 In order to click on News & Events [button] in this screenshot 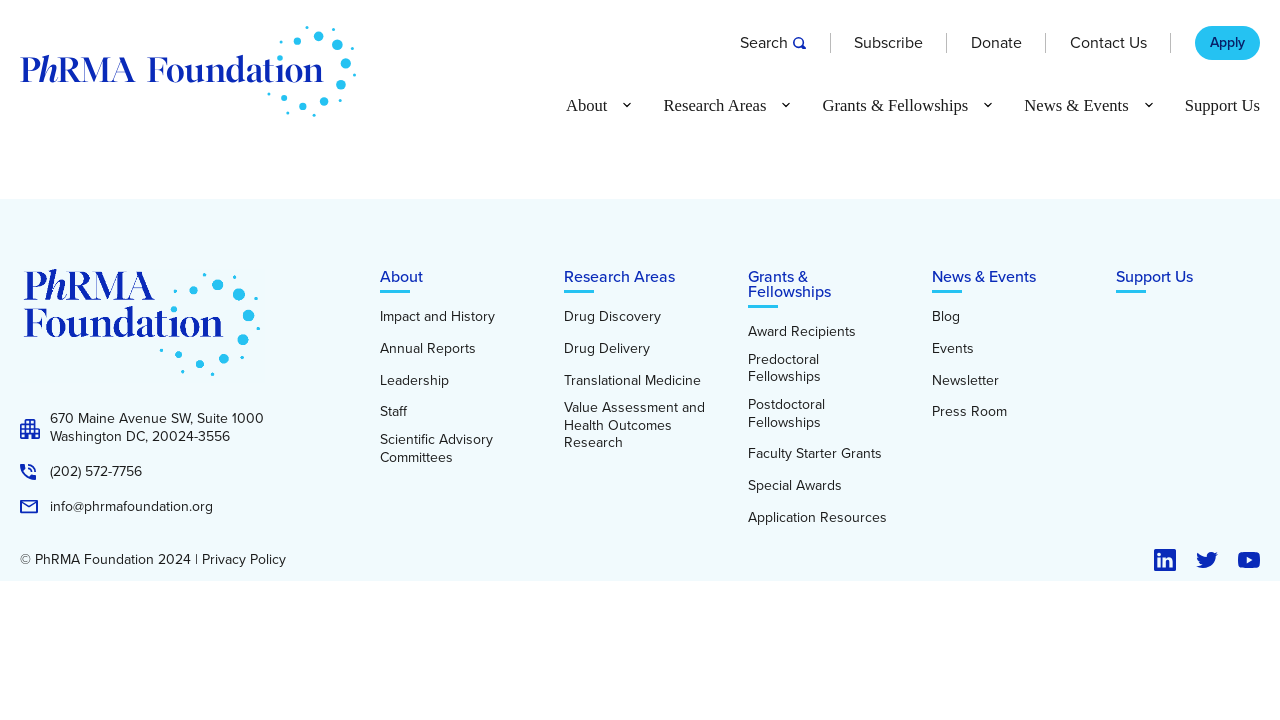, I will do `click(1076, 106)`.